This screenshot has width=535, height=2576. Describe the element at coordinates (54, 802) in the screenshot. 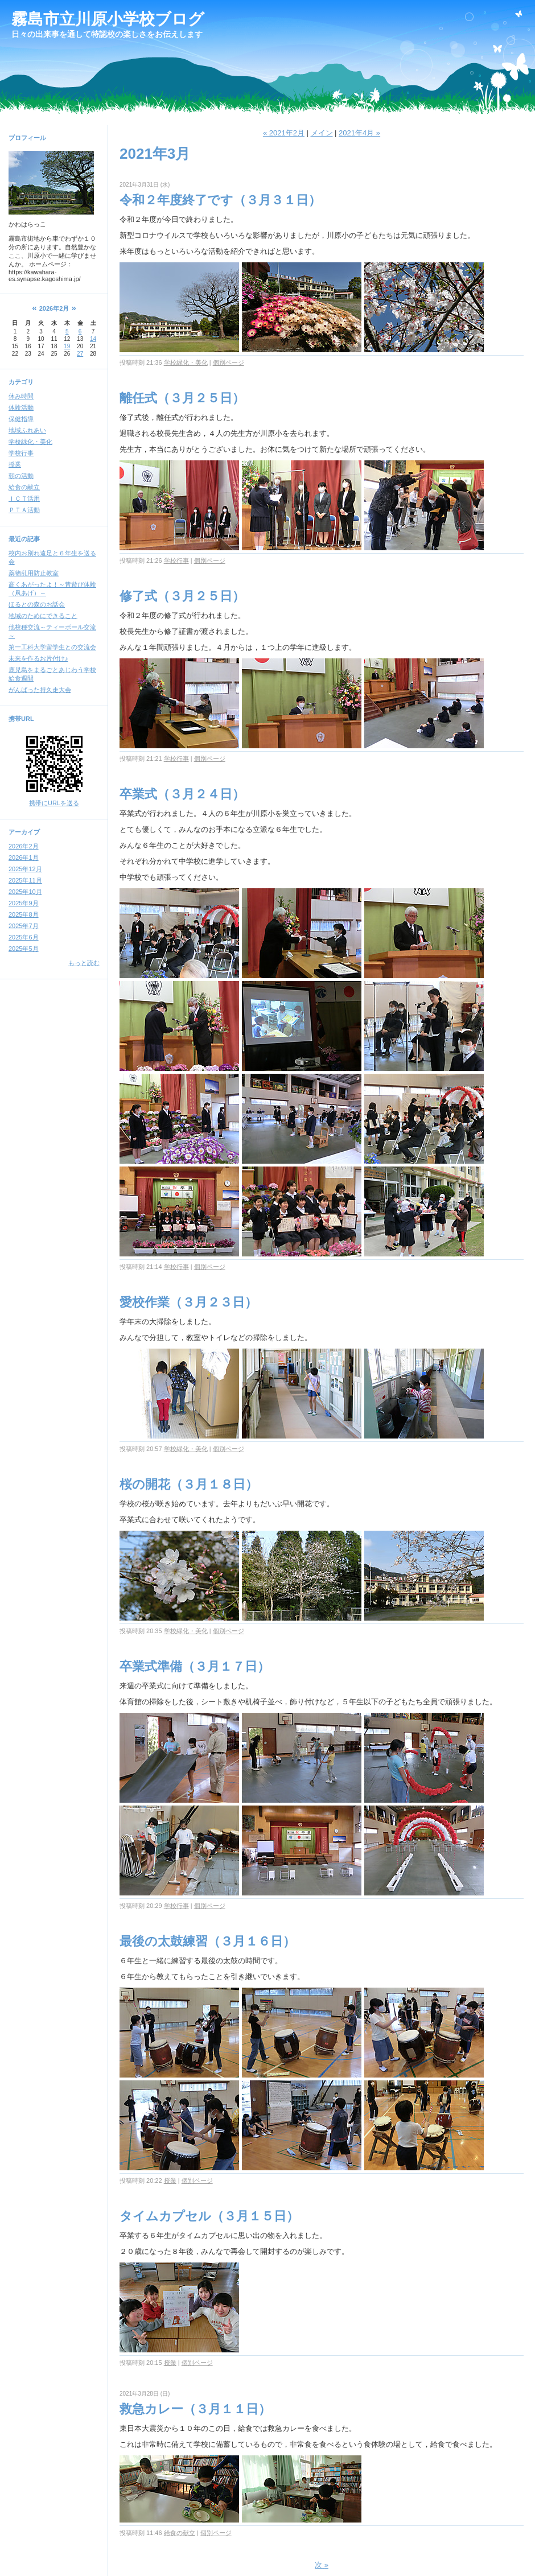

I see `携帯にURLを送る` at that location.